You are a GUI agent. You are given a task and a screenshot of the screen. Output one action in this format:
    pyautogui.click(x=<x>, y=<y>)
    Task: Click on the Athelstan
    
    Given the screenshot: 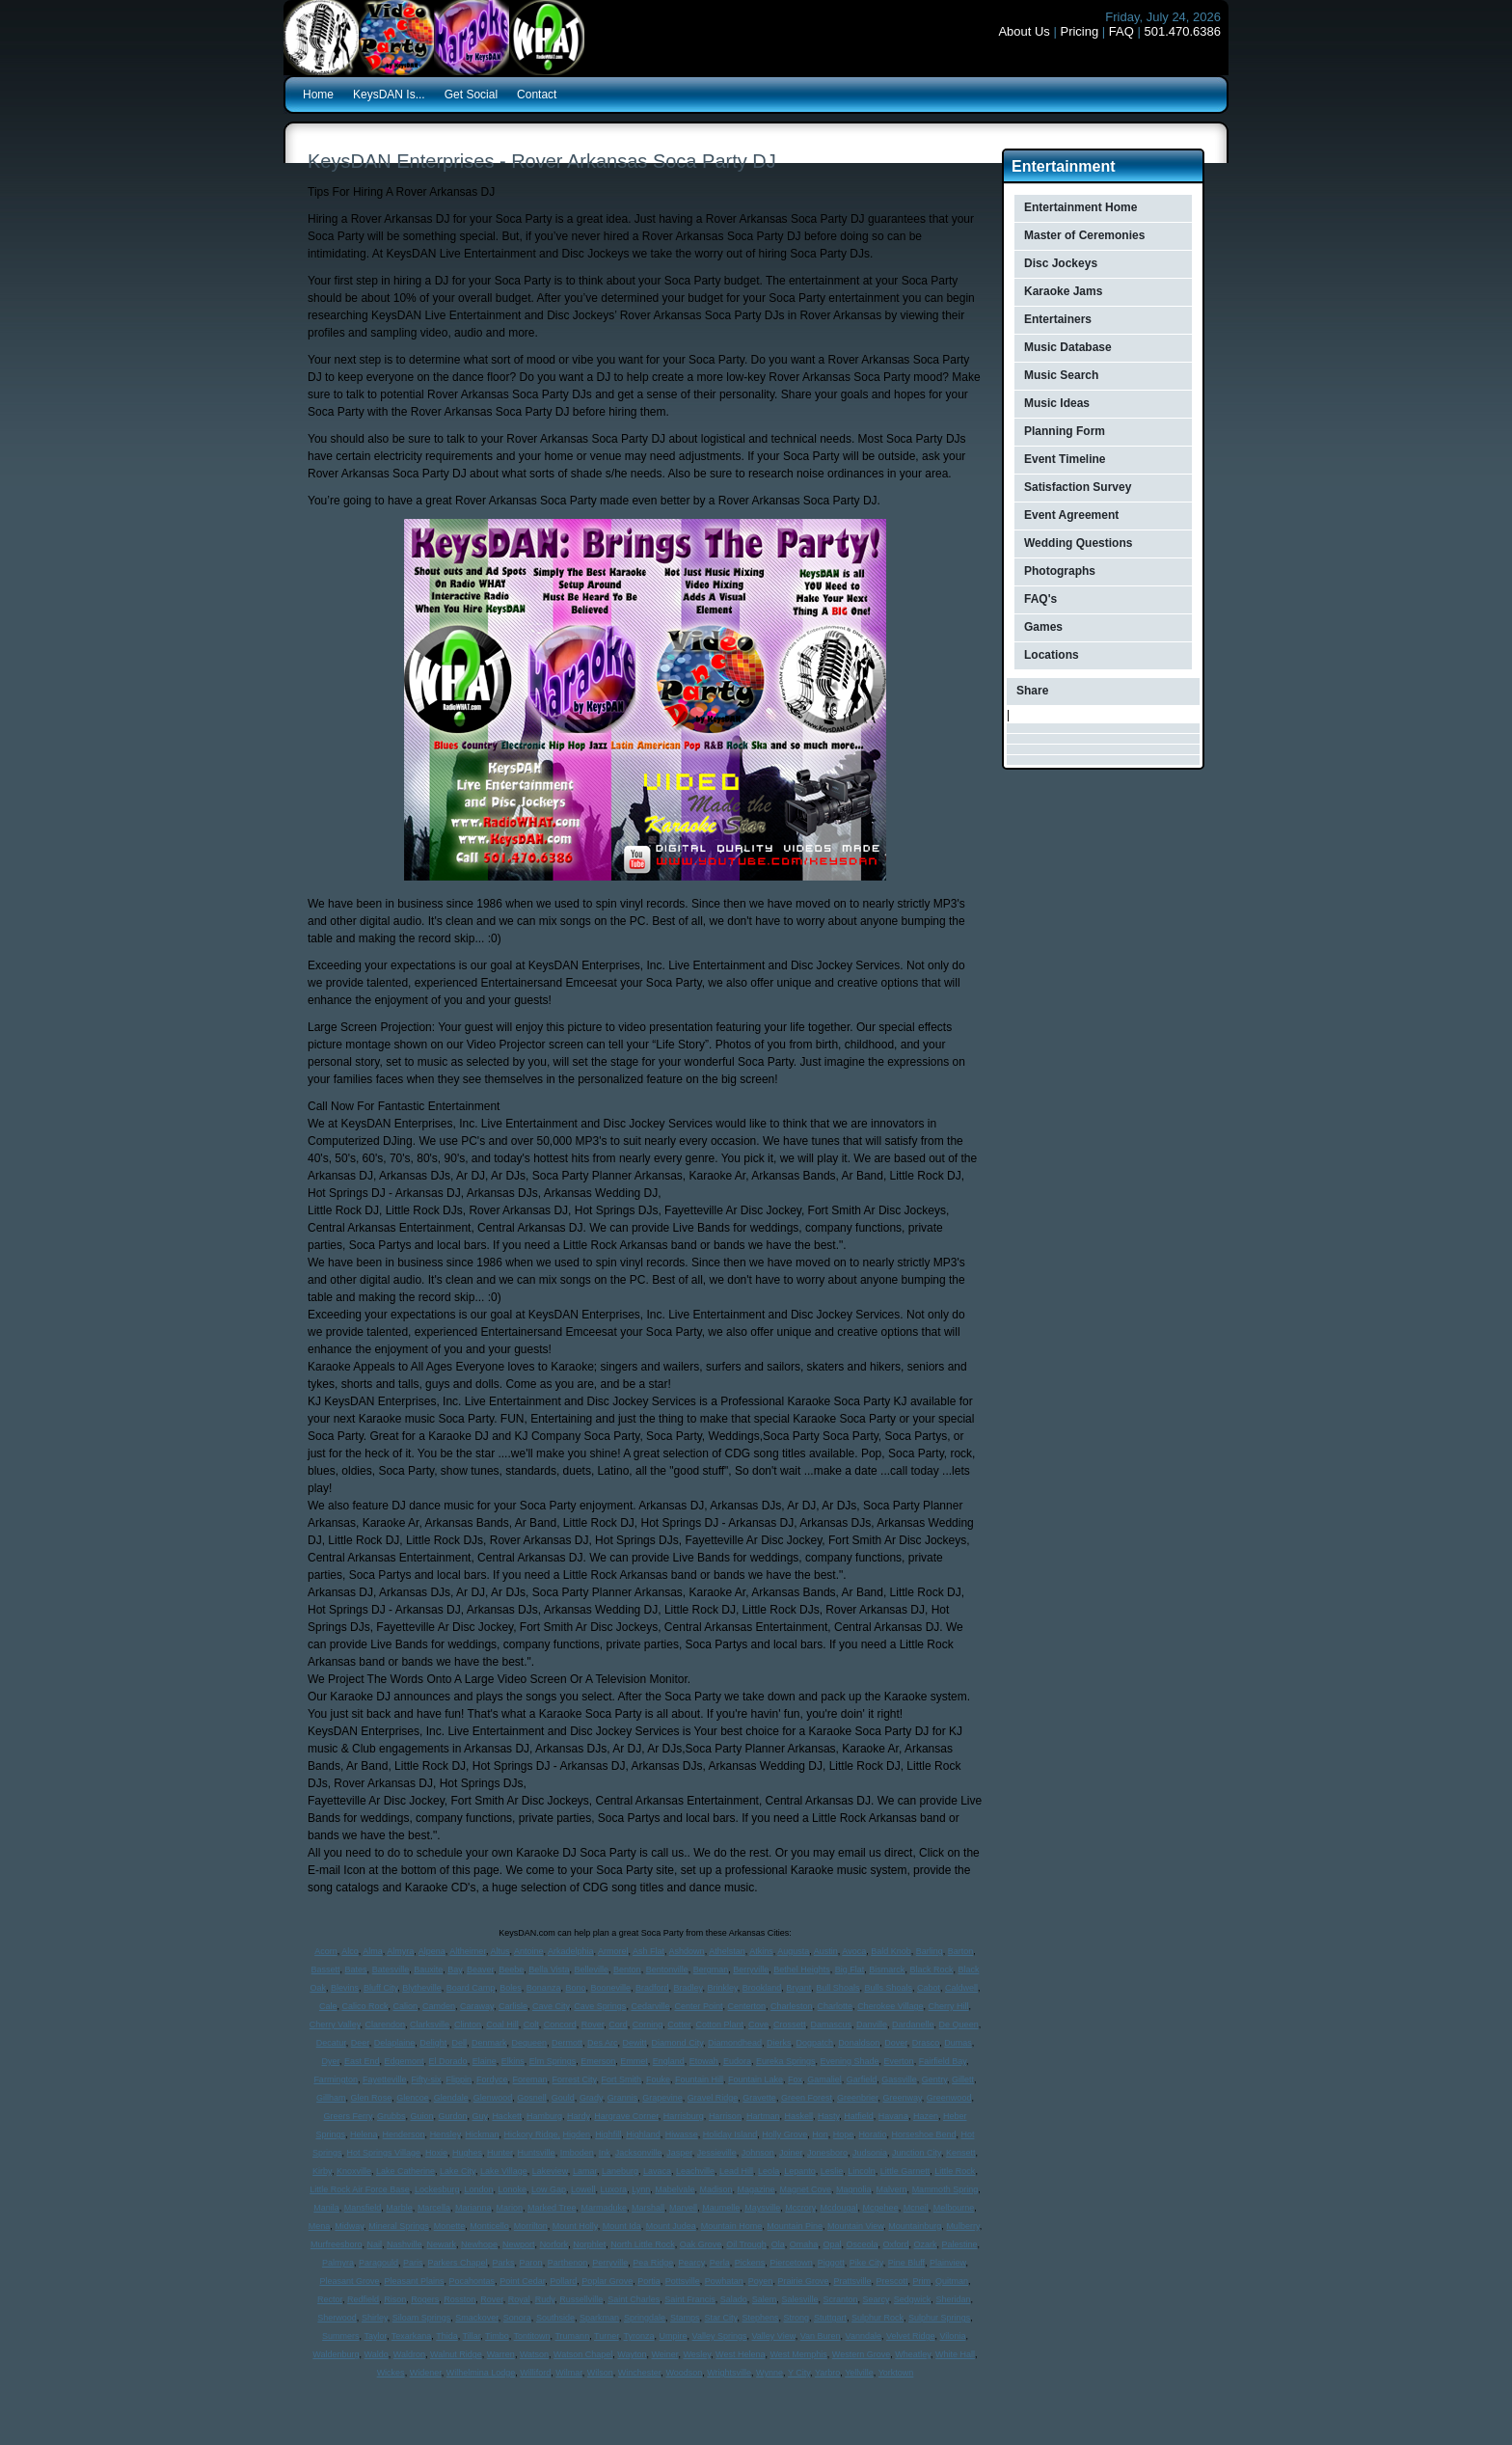 What is the action you would take?
    pyautogui.click(x=727, y=1951)
    